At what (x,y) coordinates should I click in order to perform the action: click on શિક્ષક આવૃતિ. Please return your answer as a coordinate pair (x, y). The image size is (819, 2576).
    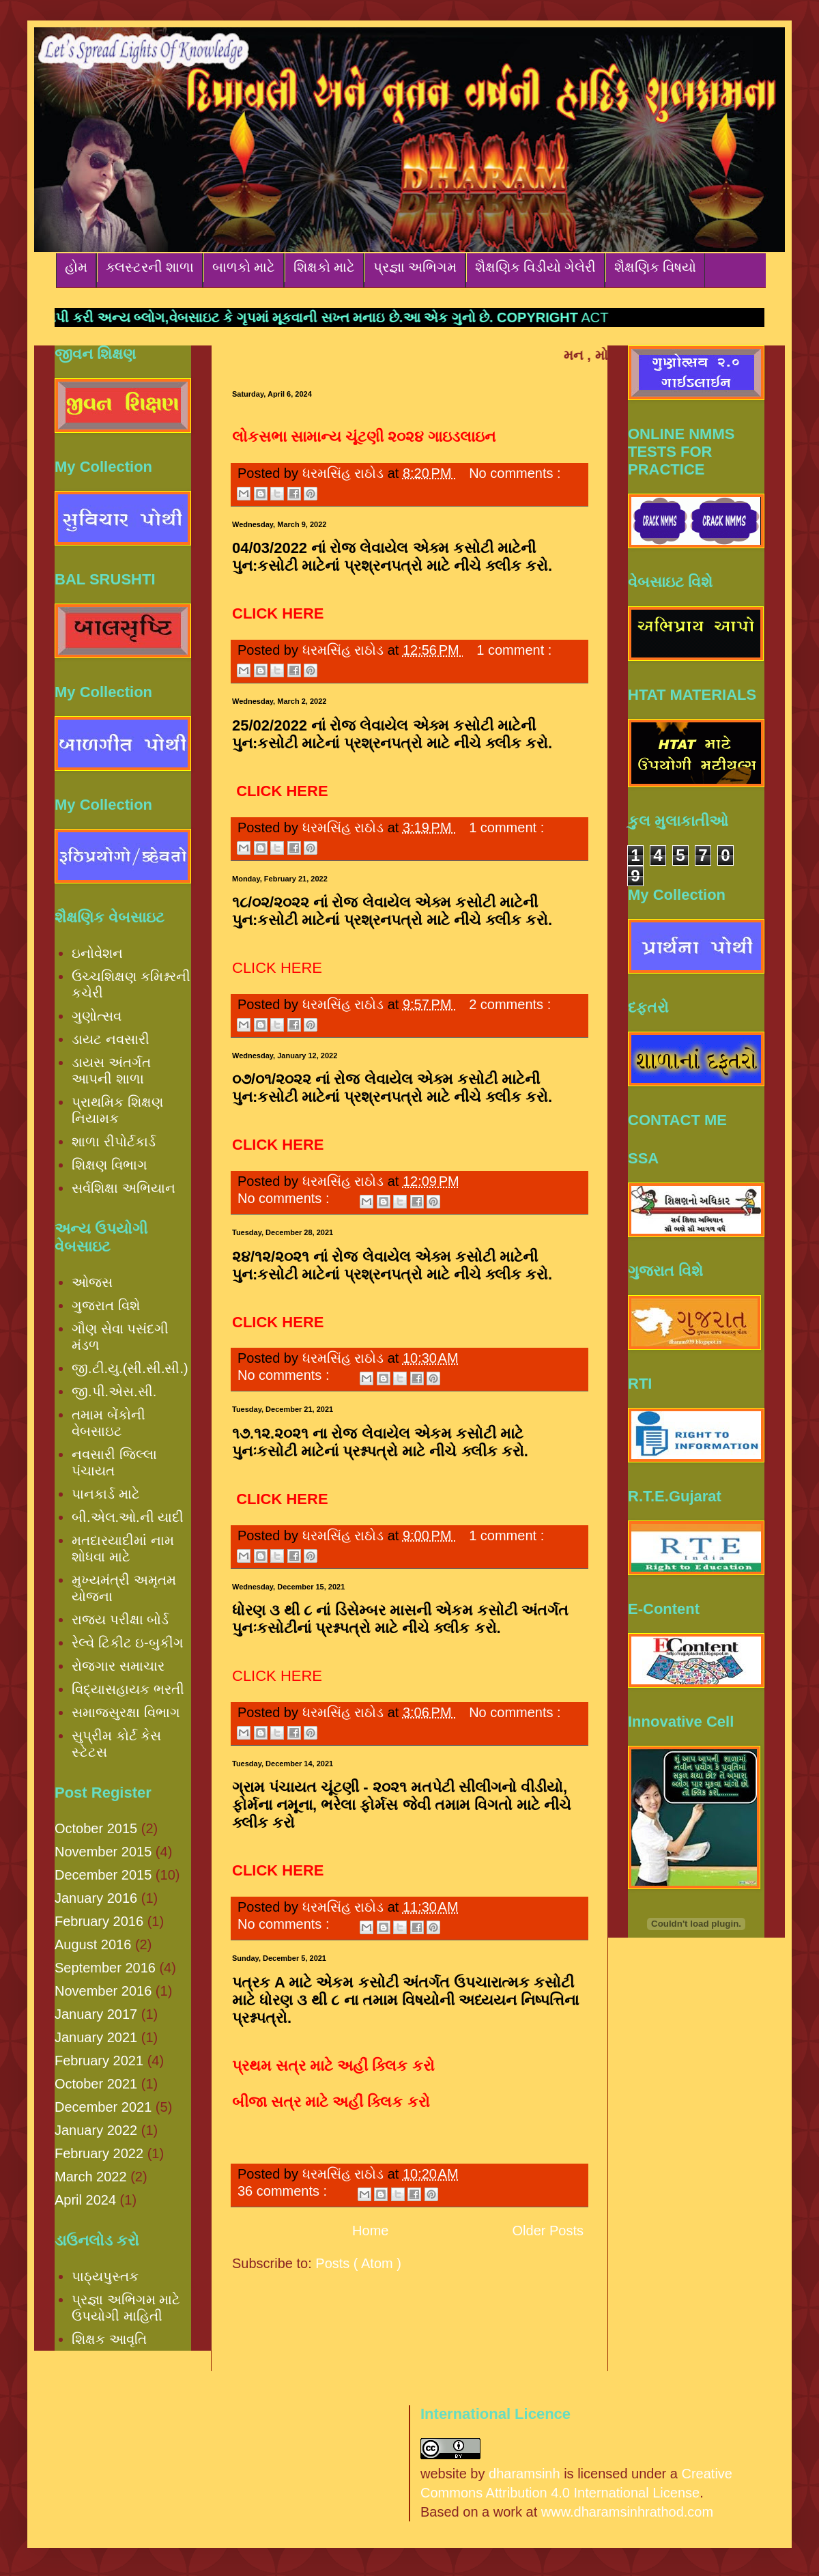
    Looking at the image, I should click on (109, 2339).